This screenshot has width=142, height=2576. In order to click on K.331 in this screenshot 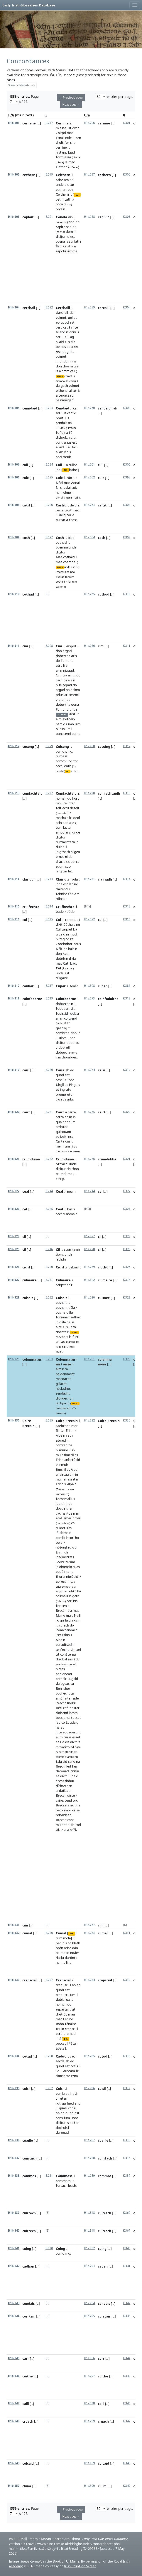, I will do `click(126, 1933)`.